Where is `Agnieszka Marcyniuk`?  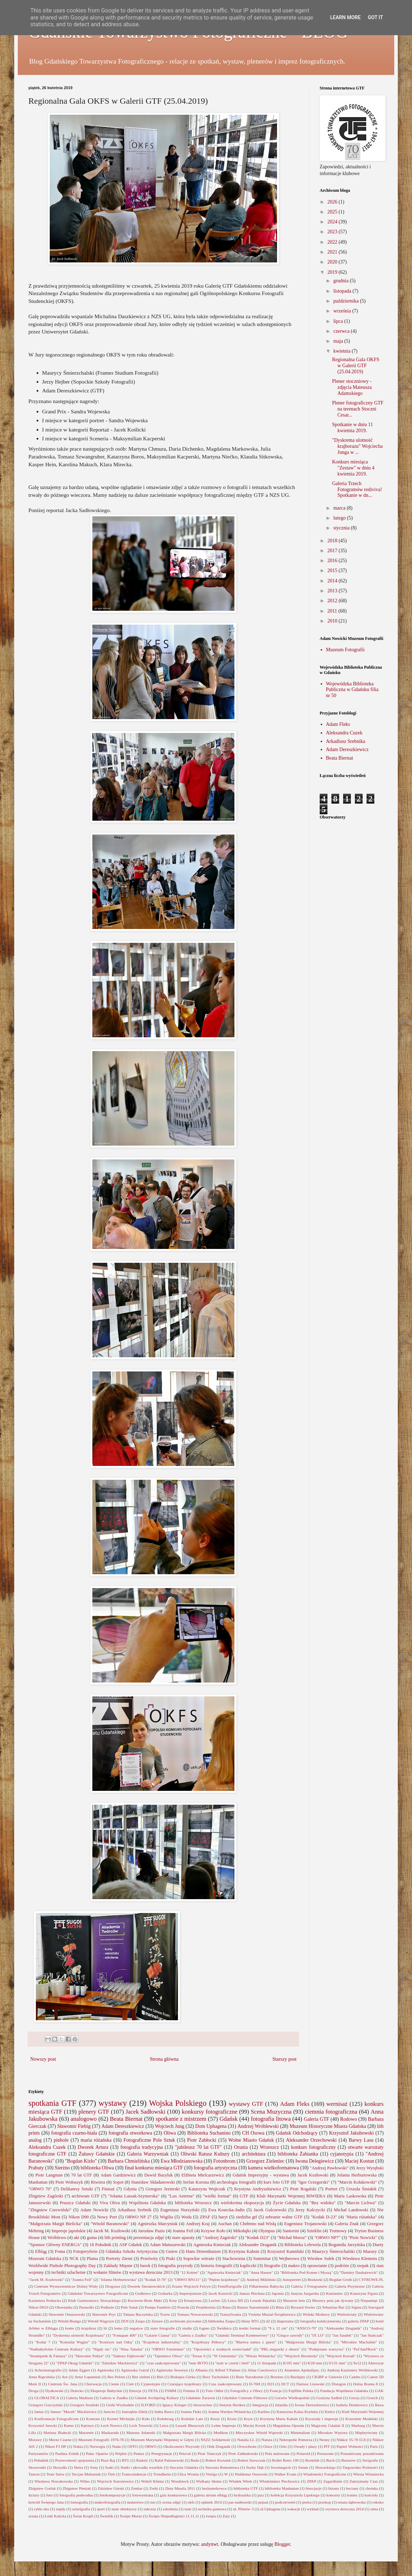
Agnieszka Marcyniuk is located at coordinates (157, 2223).